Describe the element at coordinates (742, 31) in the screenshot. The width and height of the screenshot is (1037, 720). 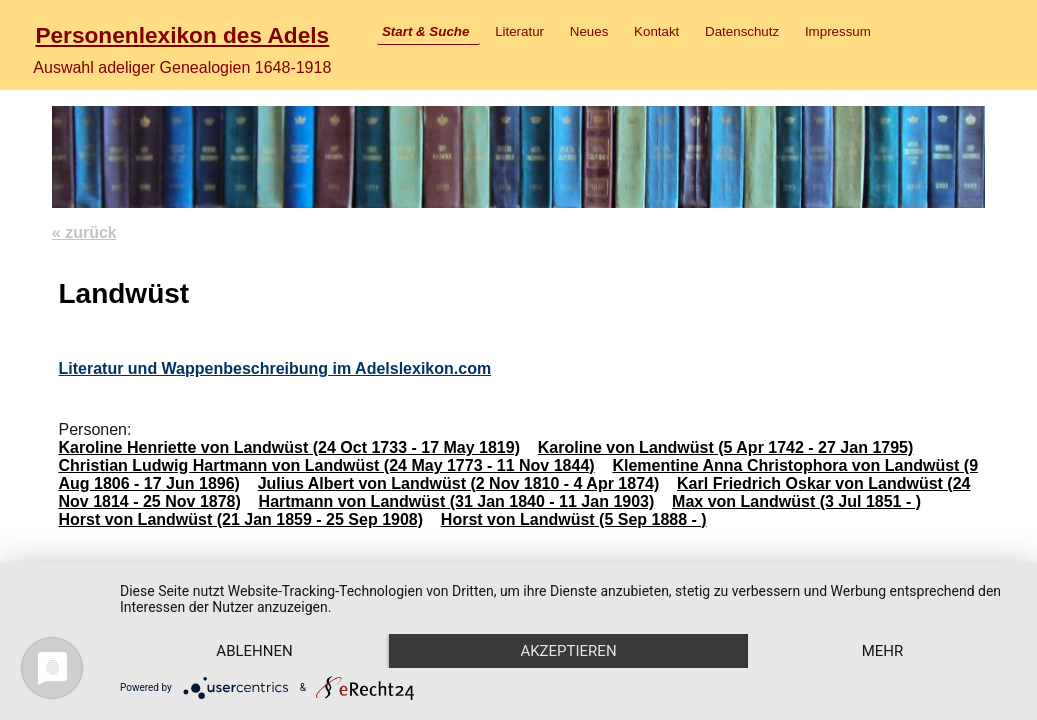
I see `Datenschutz` at that location.